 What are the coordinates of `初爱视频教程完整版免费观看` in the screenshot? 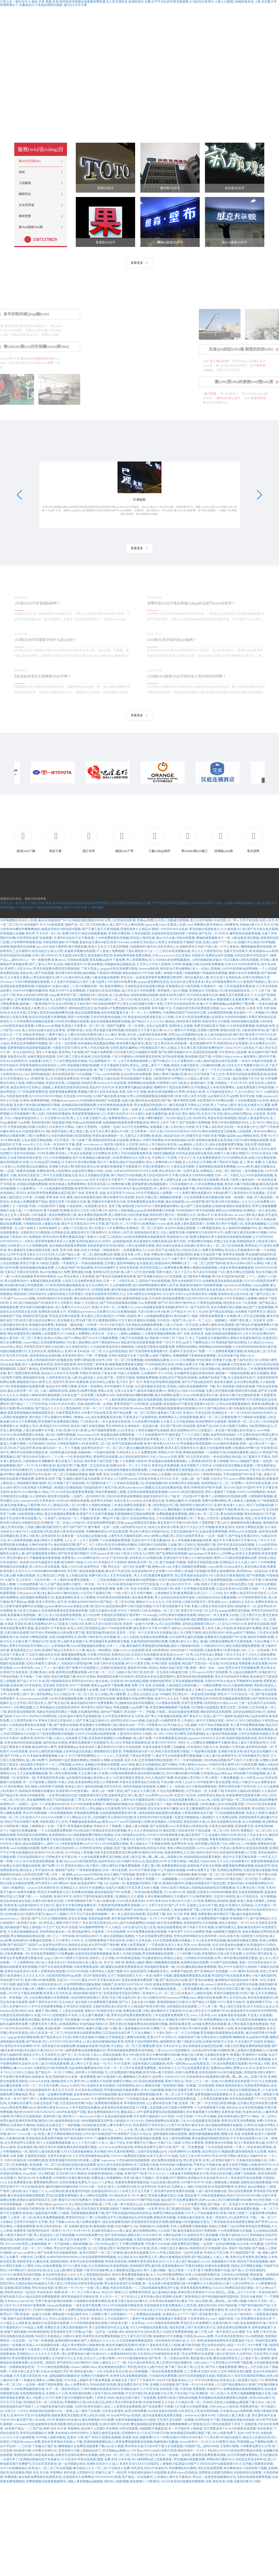 It's located at (135, 1514).